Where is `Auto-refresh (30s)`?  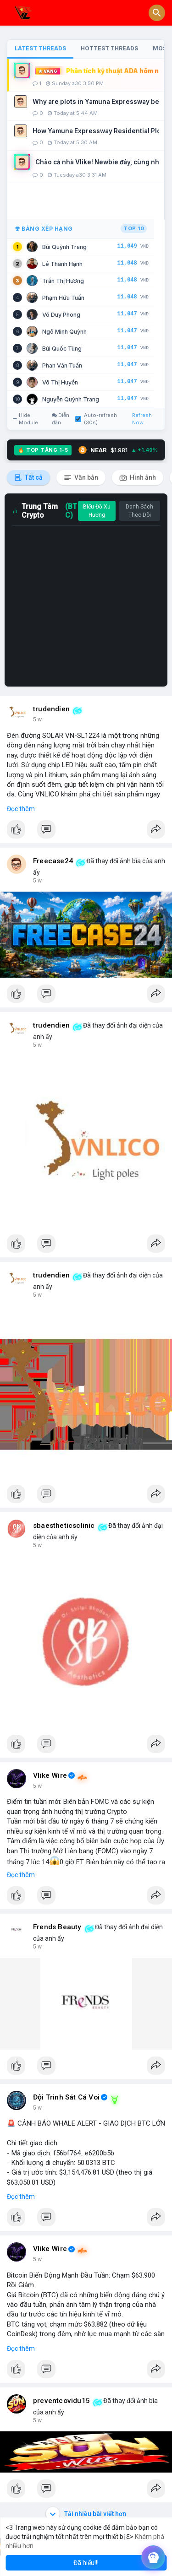 Auto-refresh (30s) is located at coordinates (96, 419).